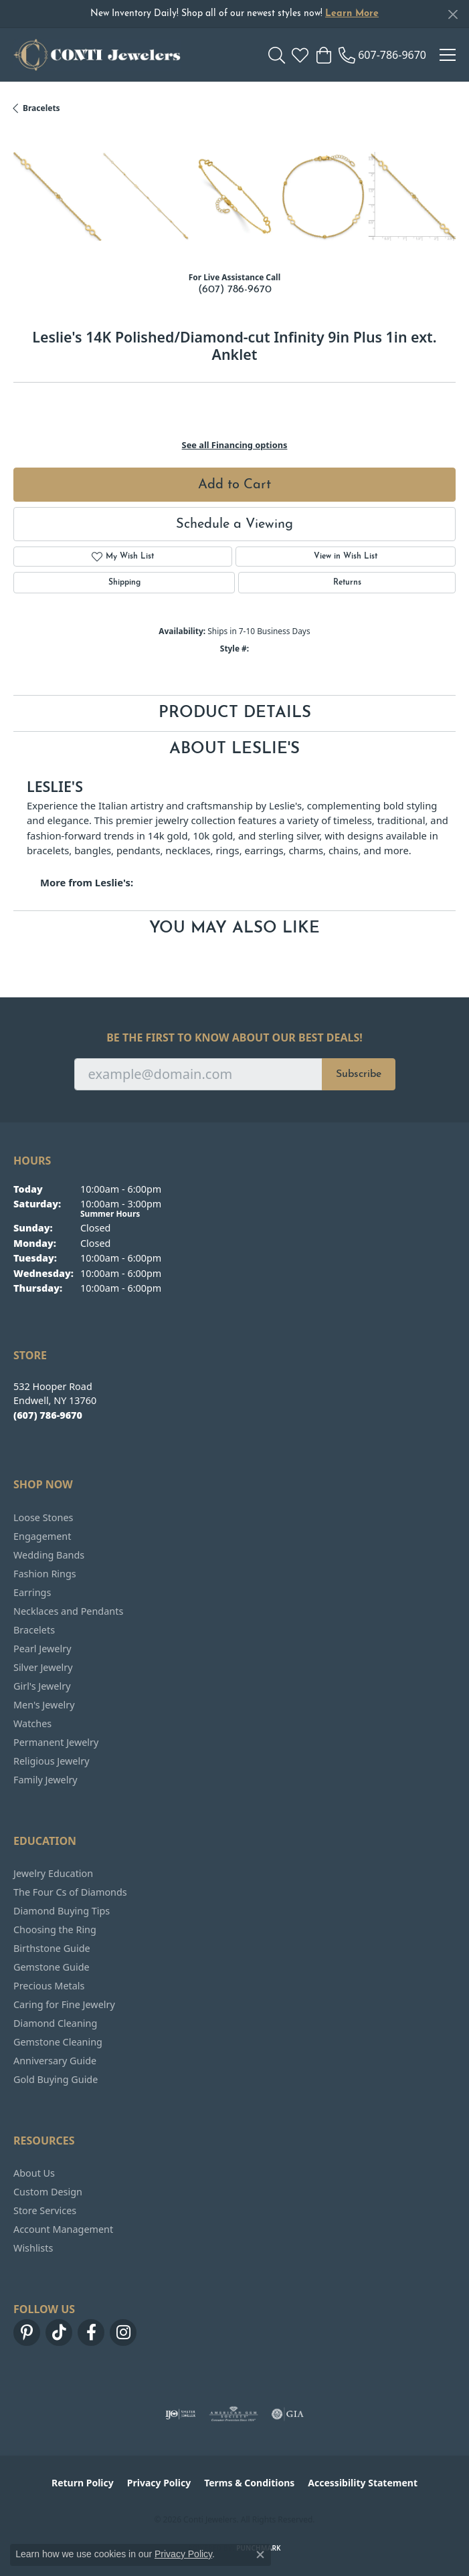  What do you see at coordinates (83, 2482) in the screenshot?
I see `Return Policy` at bounding box center [83, 2482].